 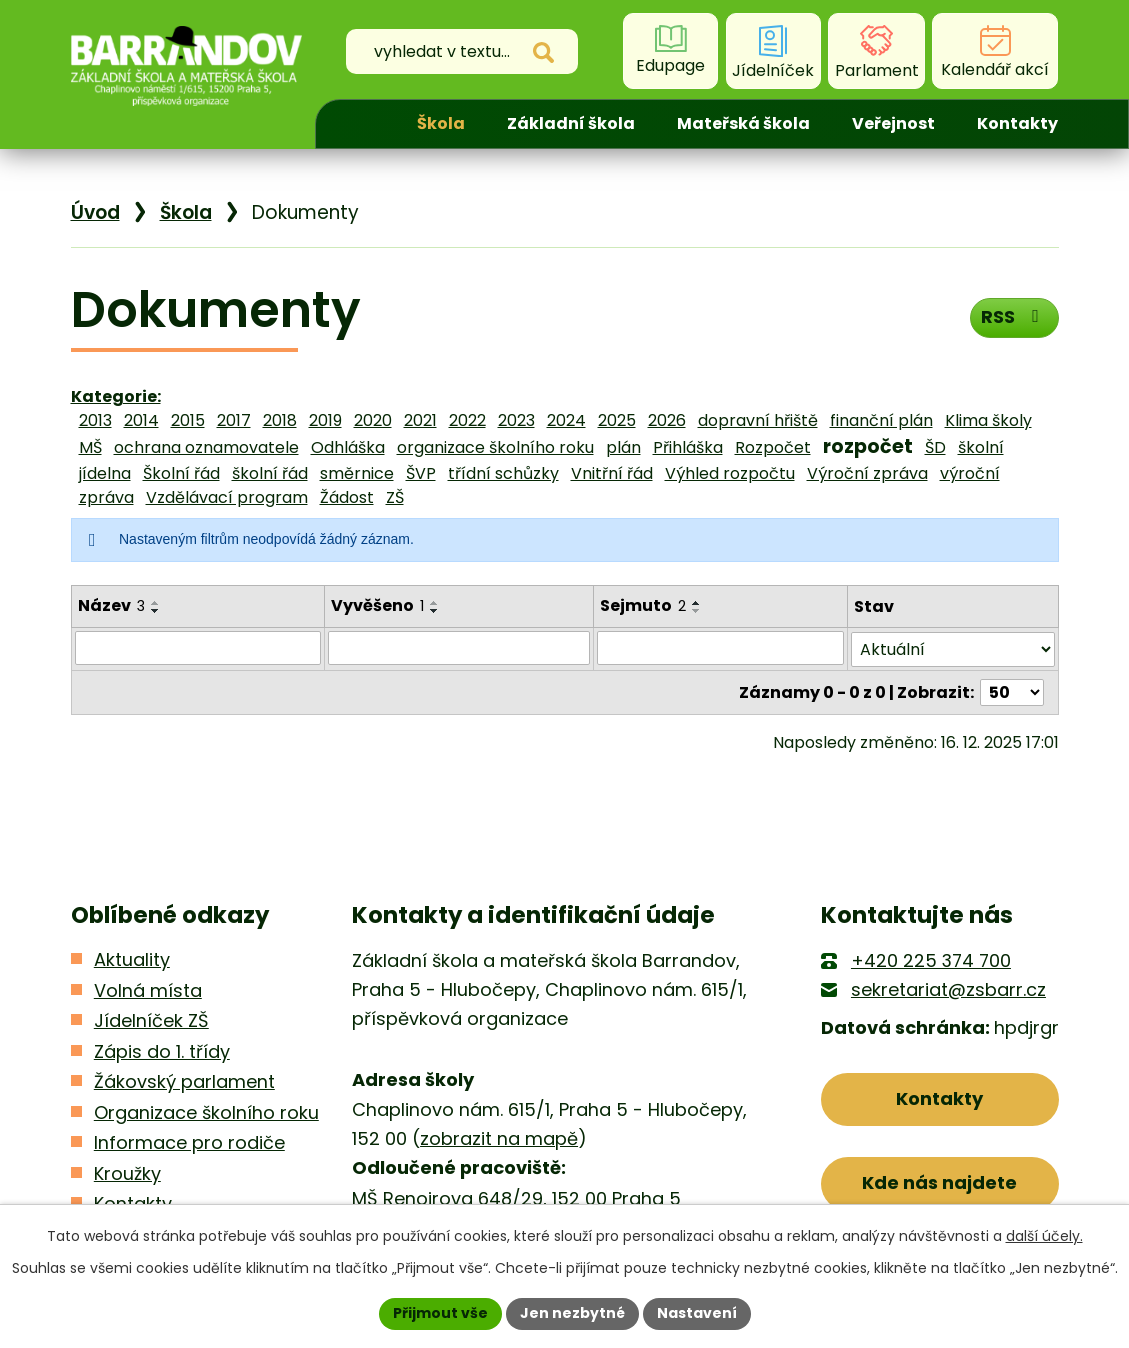 I want to click on třídní schůzky, so click(x=503, y=473).